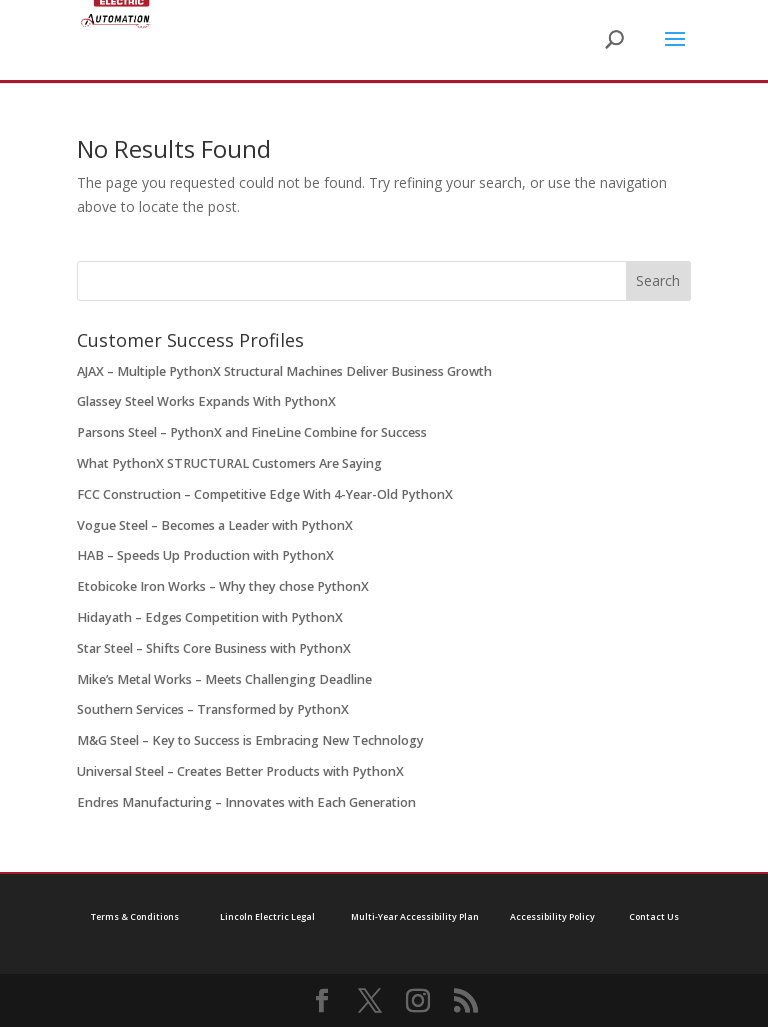 The height and width of the screenshot is (1027, 768). What do you see at coordinates (229, 463) in the screenshot?
I see `What PythonX STRUCTURAL Customers Are Saying` at bounding box center [229, 463].